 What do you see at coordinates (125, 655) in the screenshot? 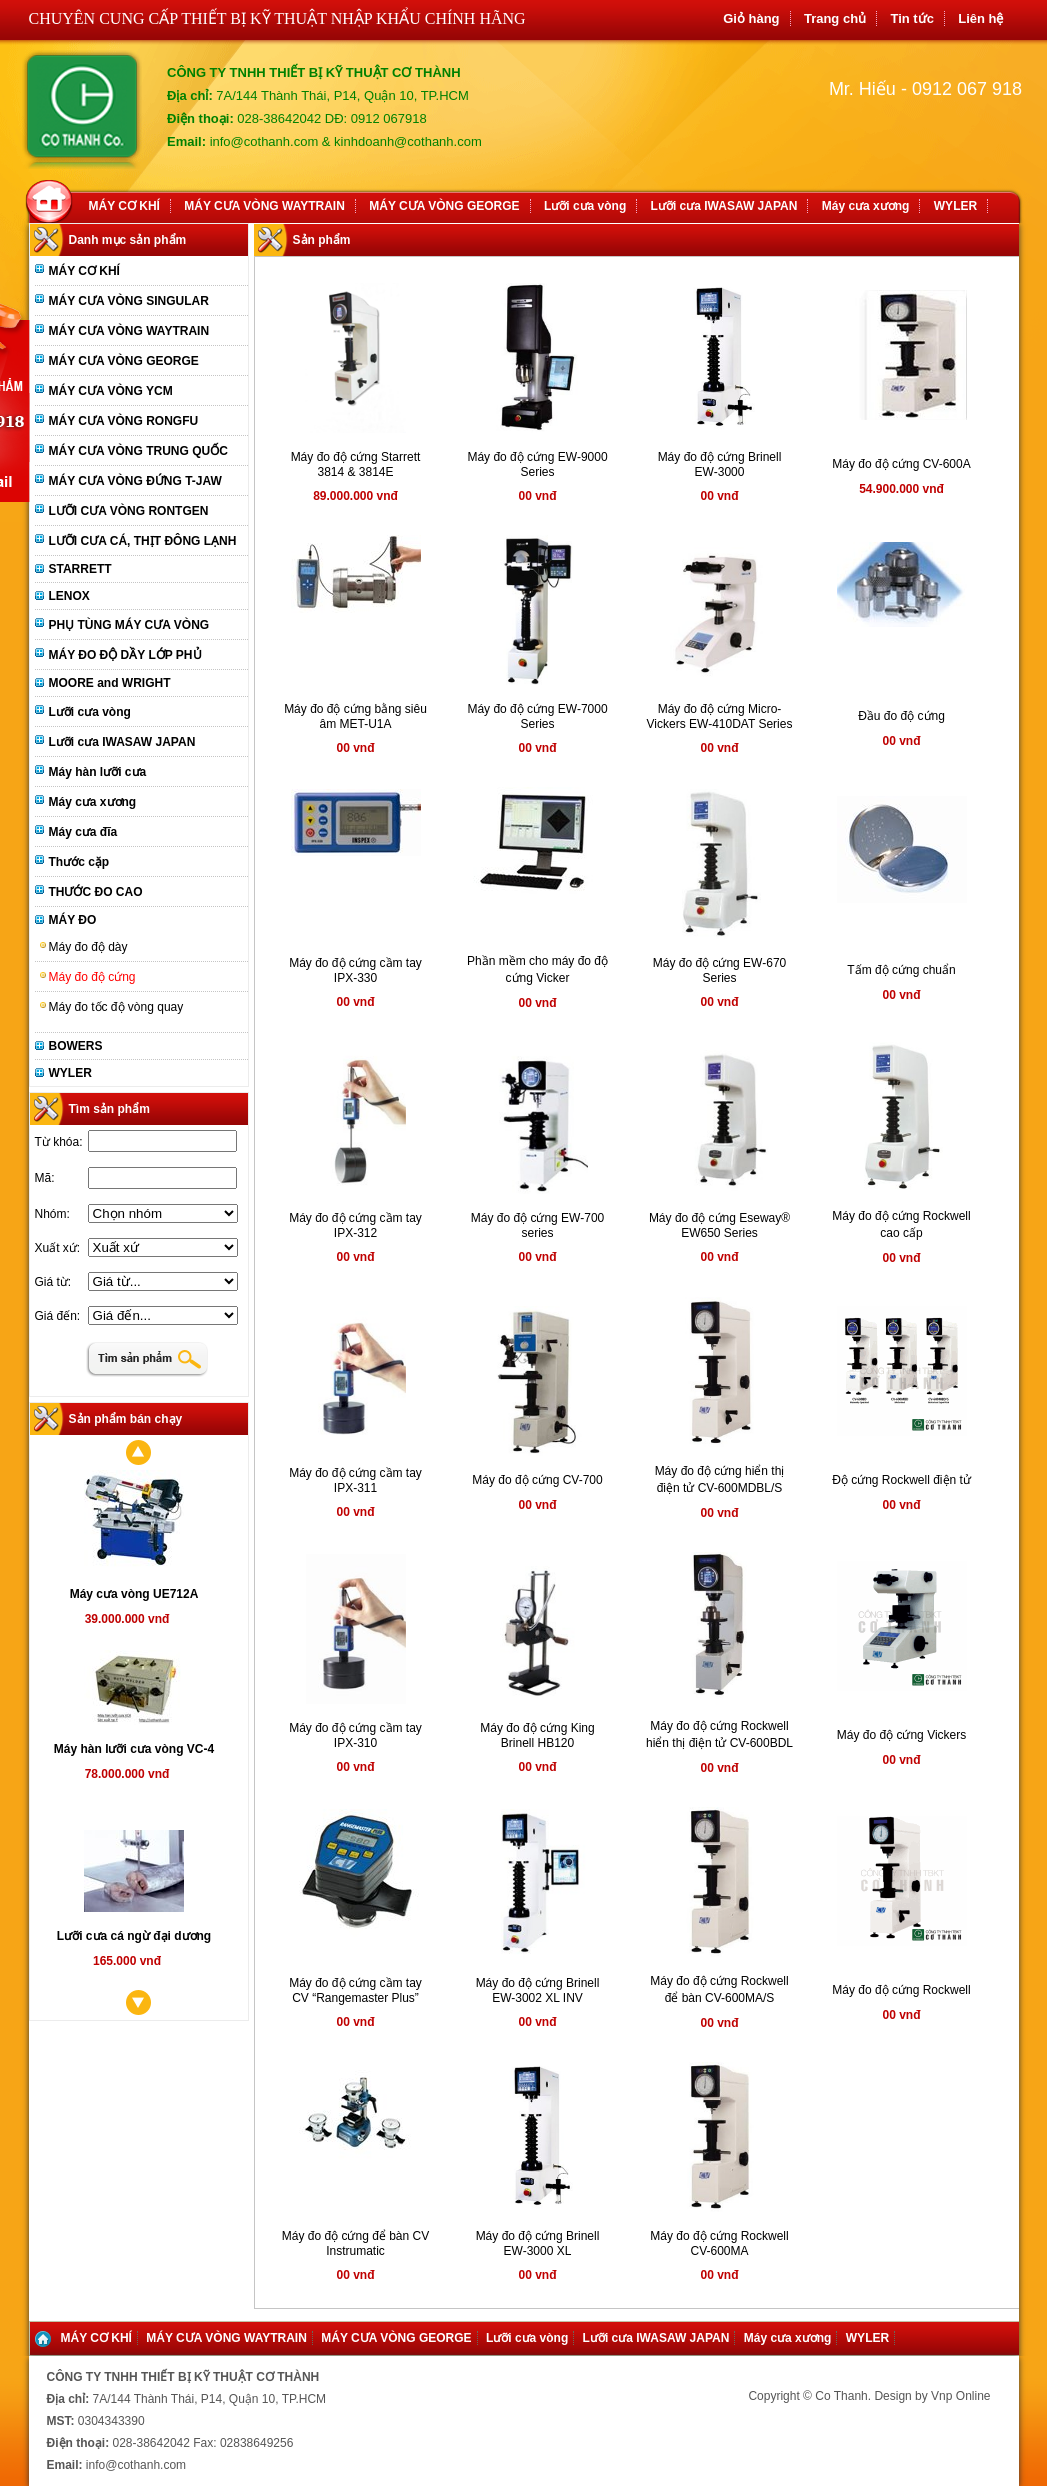
I see `MÁY ĐO ĐỘ DẦY LỚP PHỦ` at bounding box center [125, 655].